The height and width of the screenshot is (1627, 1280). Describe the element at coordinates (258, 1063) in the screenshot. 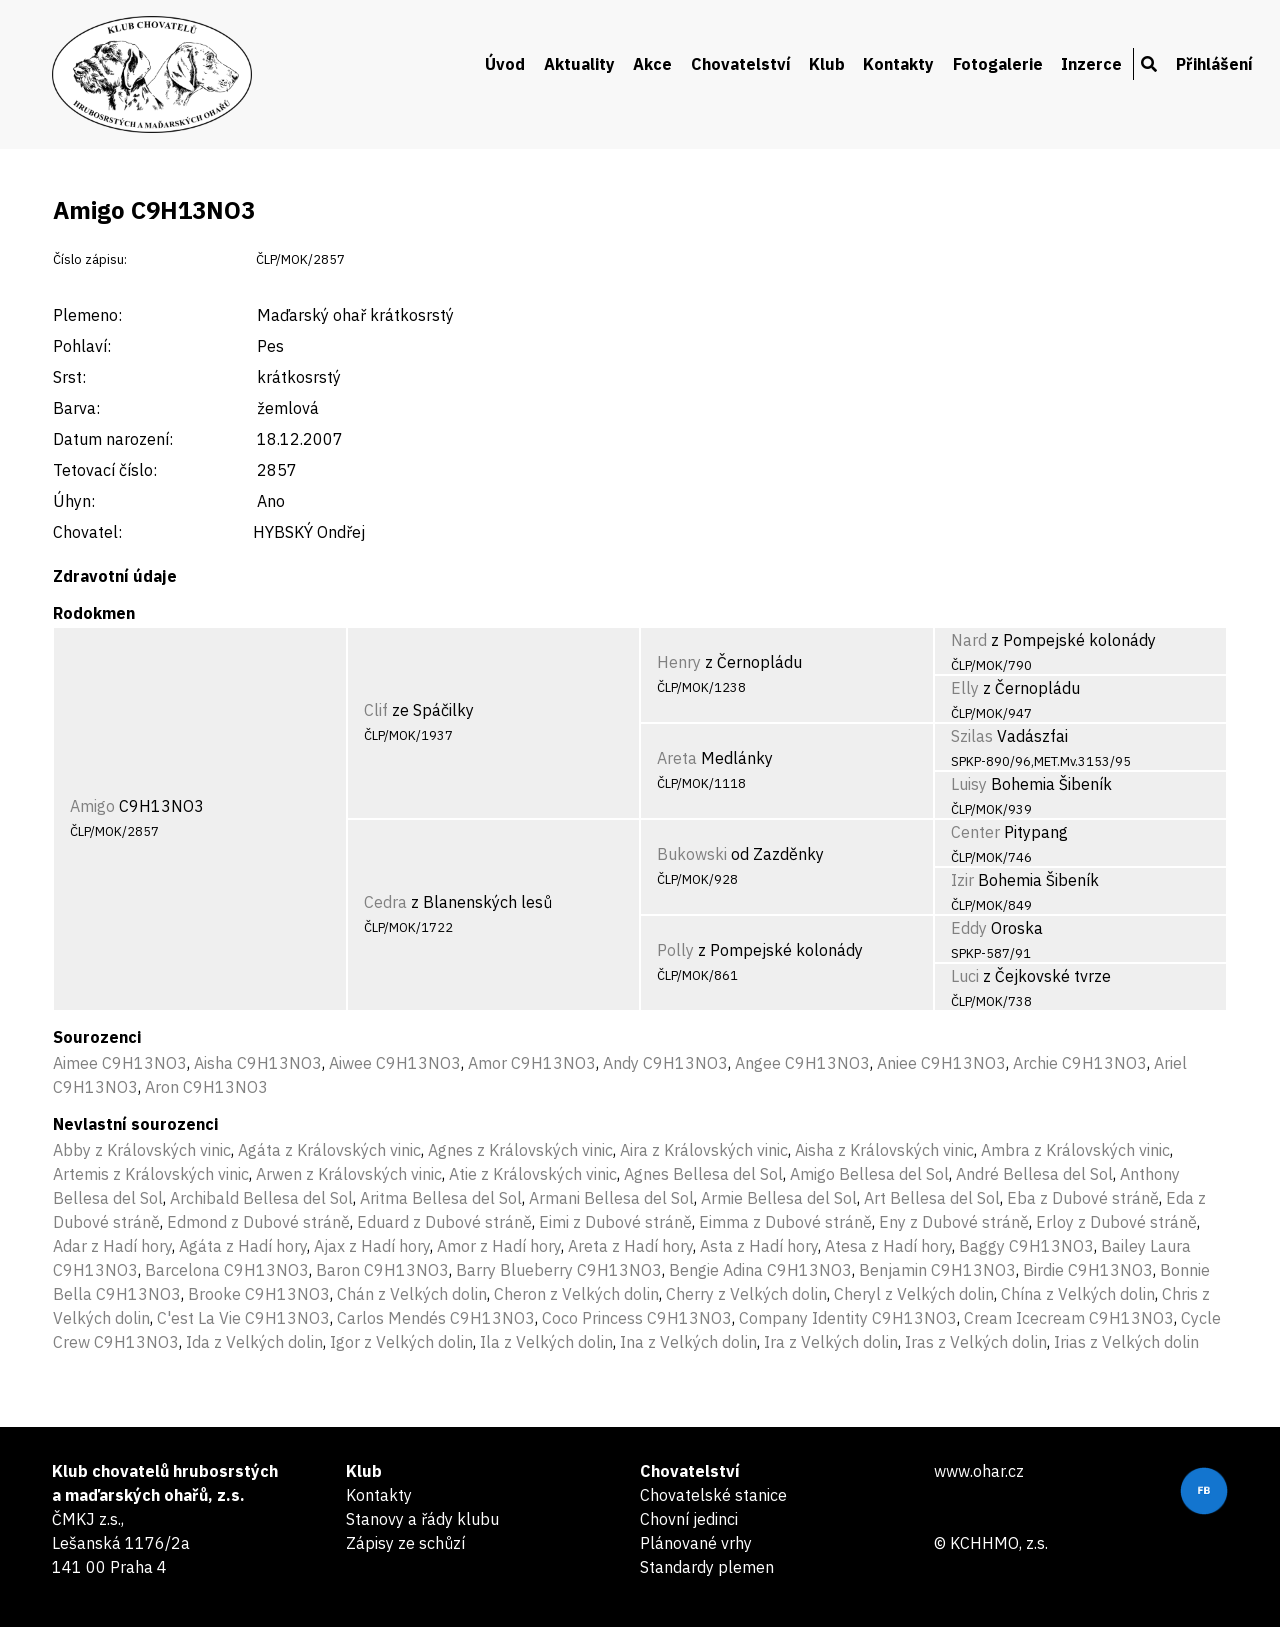

I see `Aisha C9H13NO3` at that location.